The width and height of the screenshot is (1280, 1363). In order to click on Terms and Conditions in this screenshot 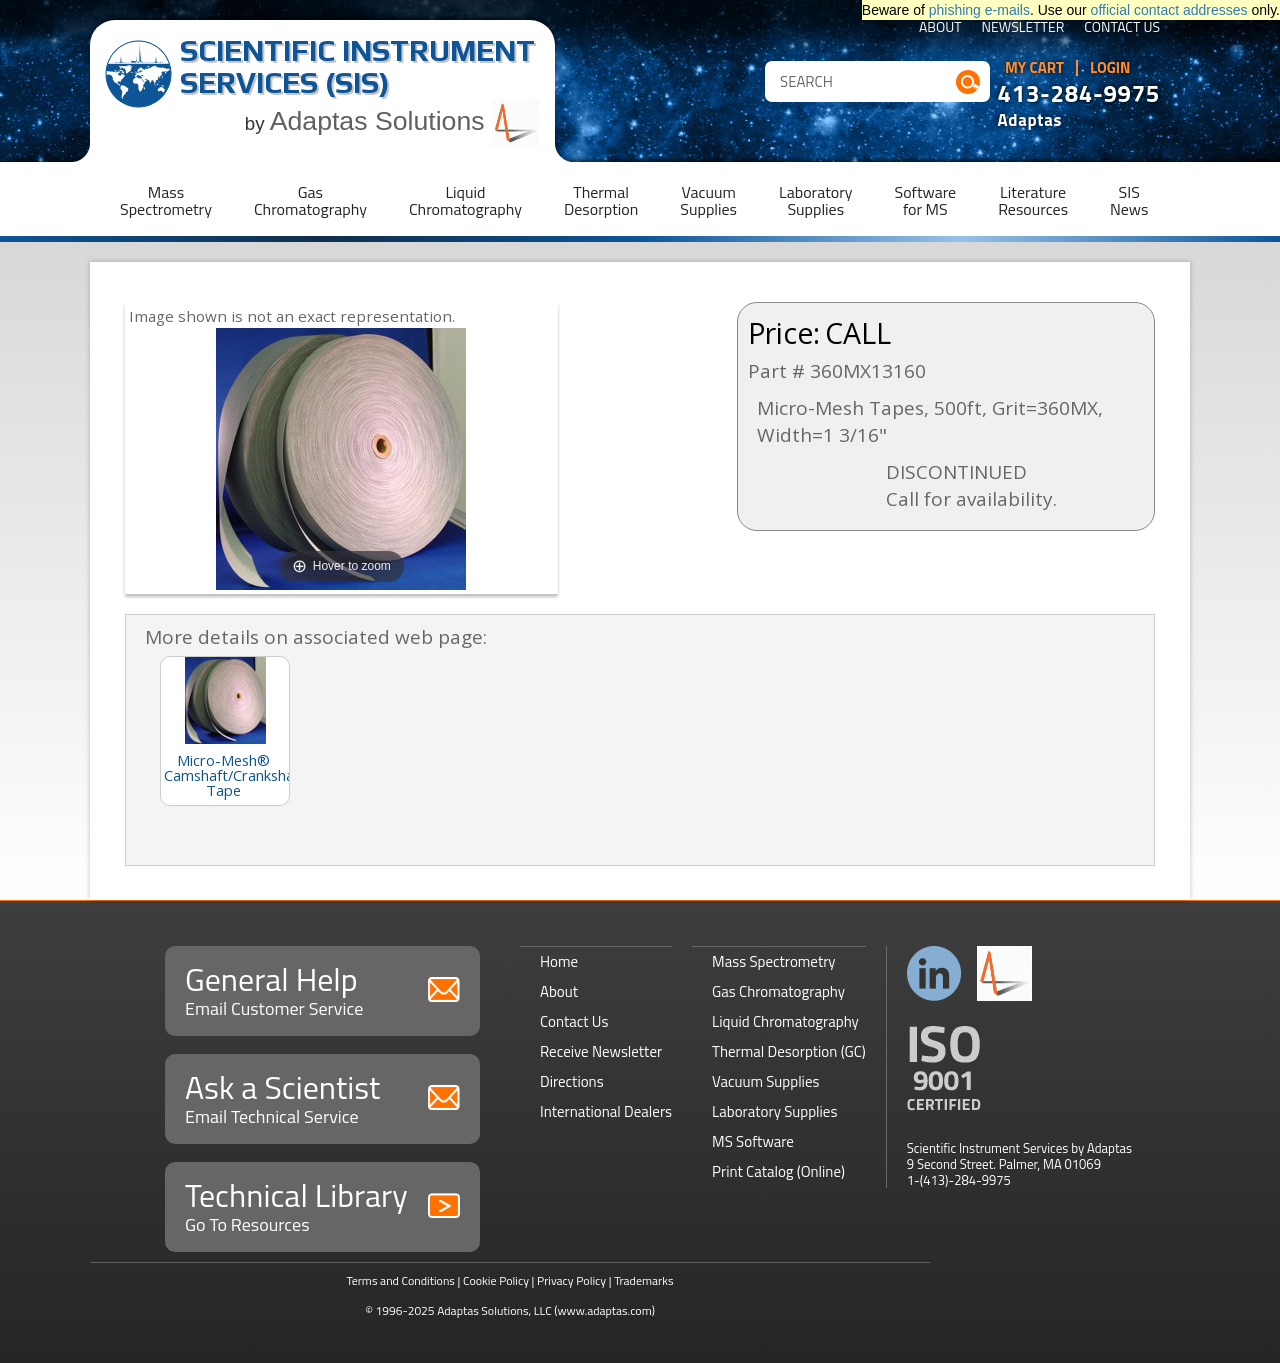, I will do `click(400, 1280)`.